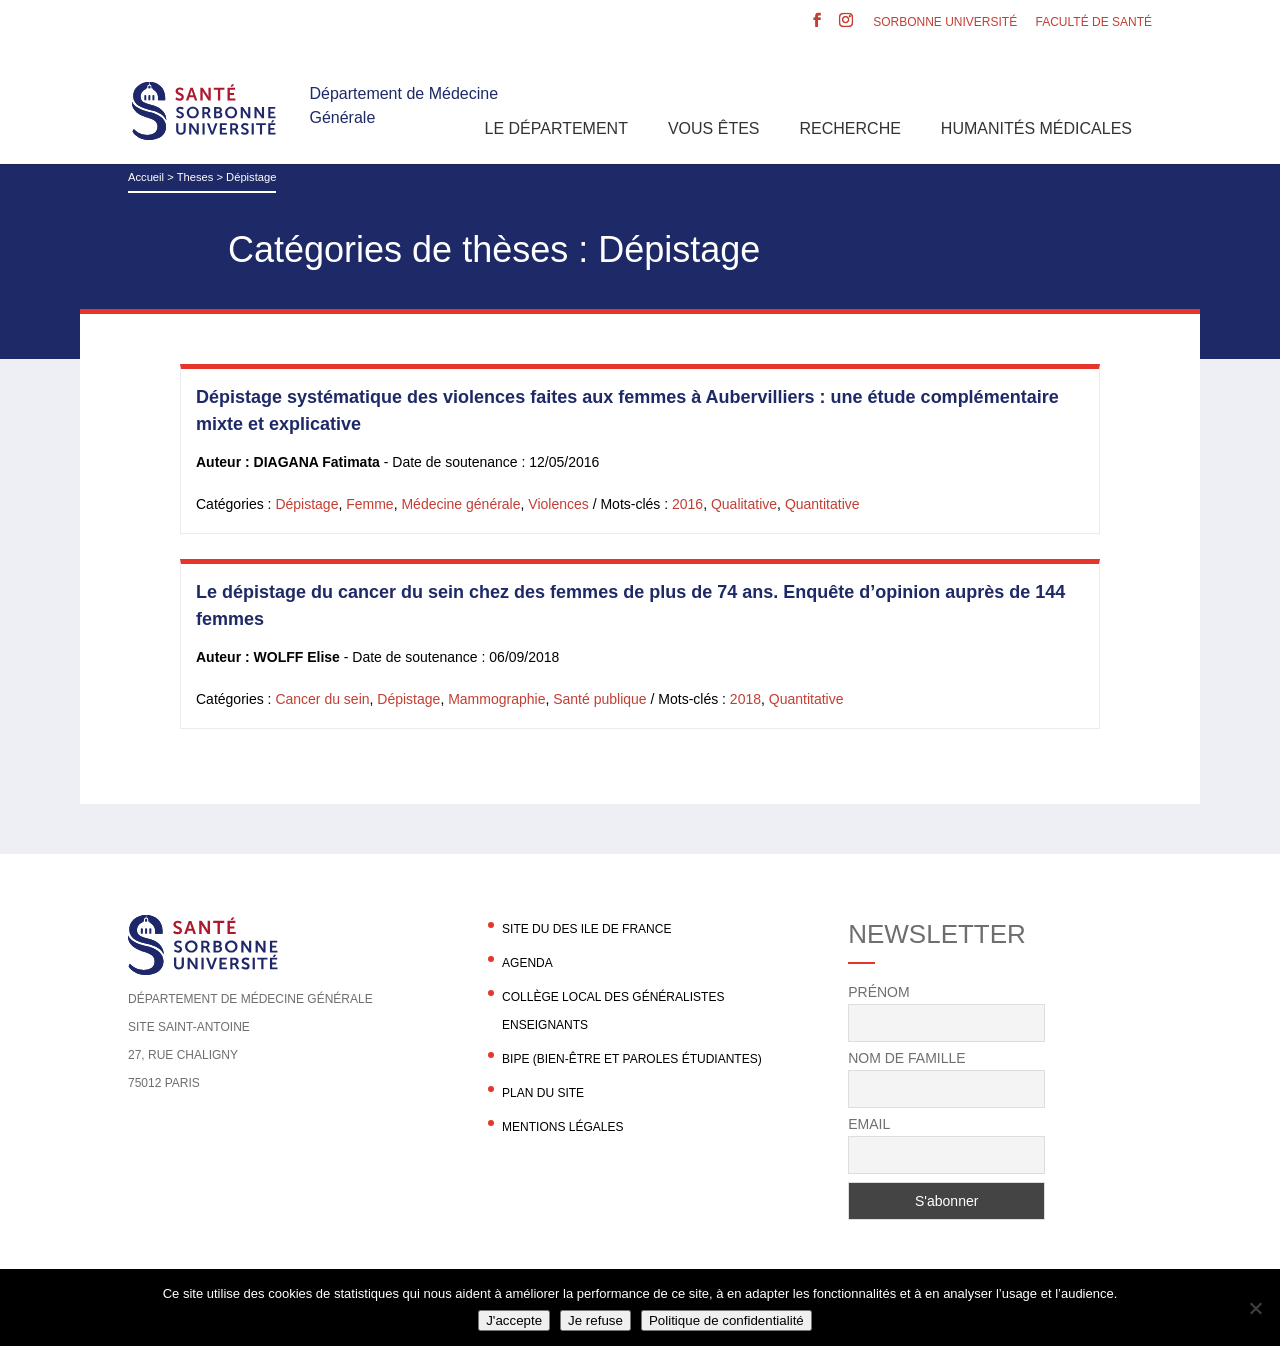  Describe the element at coordinates (906, 1058) in the screenshot. I see `Nom de famille` at that location.